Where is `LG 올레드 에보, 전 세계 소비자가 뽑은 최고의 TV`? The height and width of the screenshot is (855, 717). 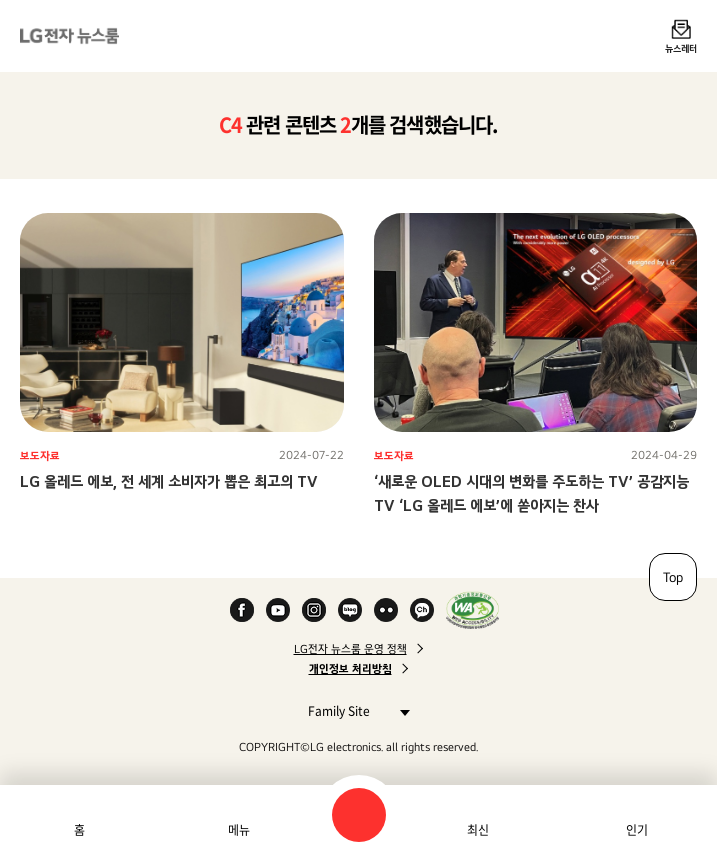 LG 올레드 에보, 전 세계 소비자가 뽑은 최고의 TV is located at coordinates (169, 481).